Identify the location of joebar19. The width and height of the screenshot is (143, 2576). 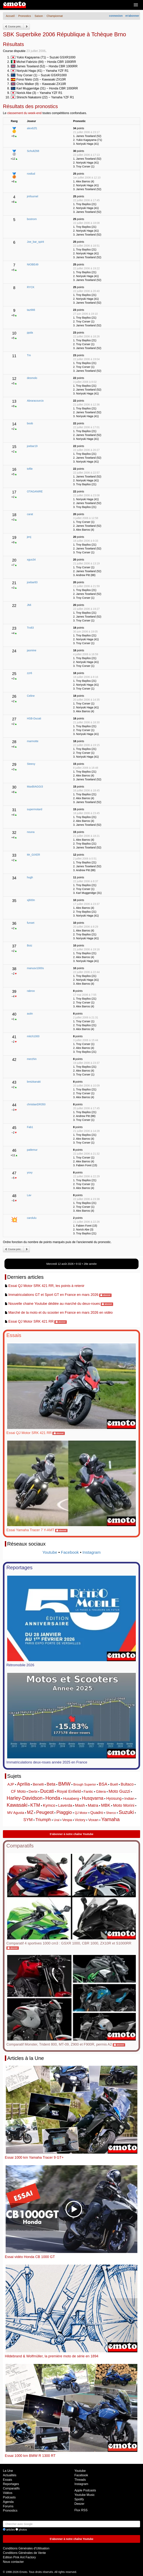
(32, 446).